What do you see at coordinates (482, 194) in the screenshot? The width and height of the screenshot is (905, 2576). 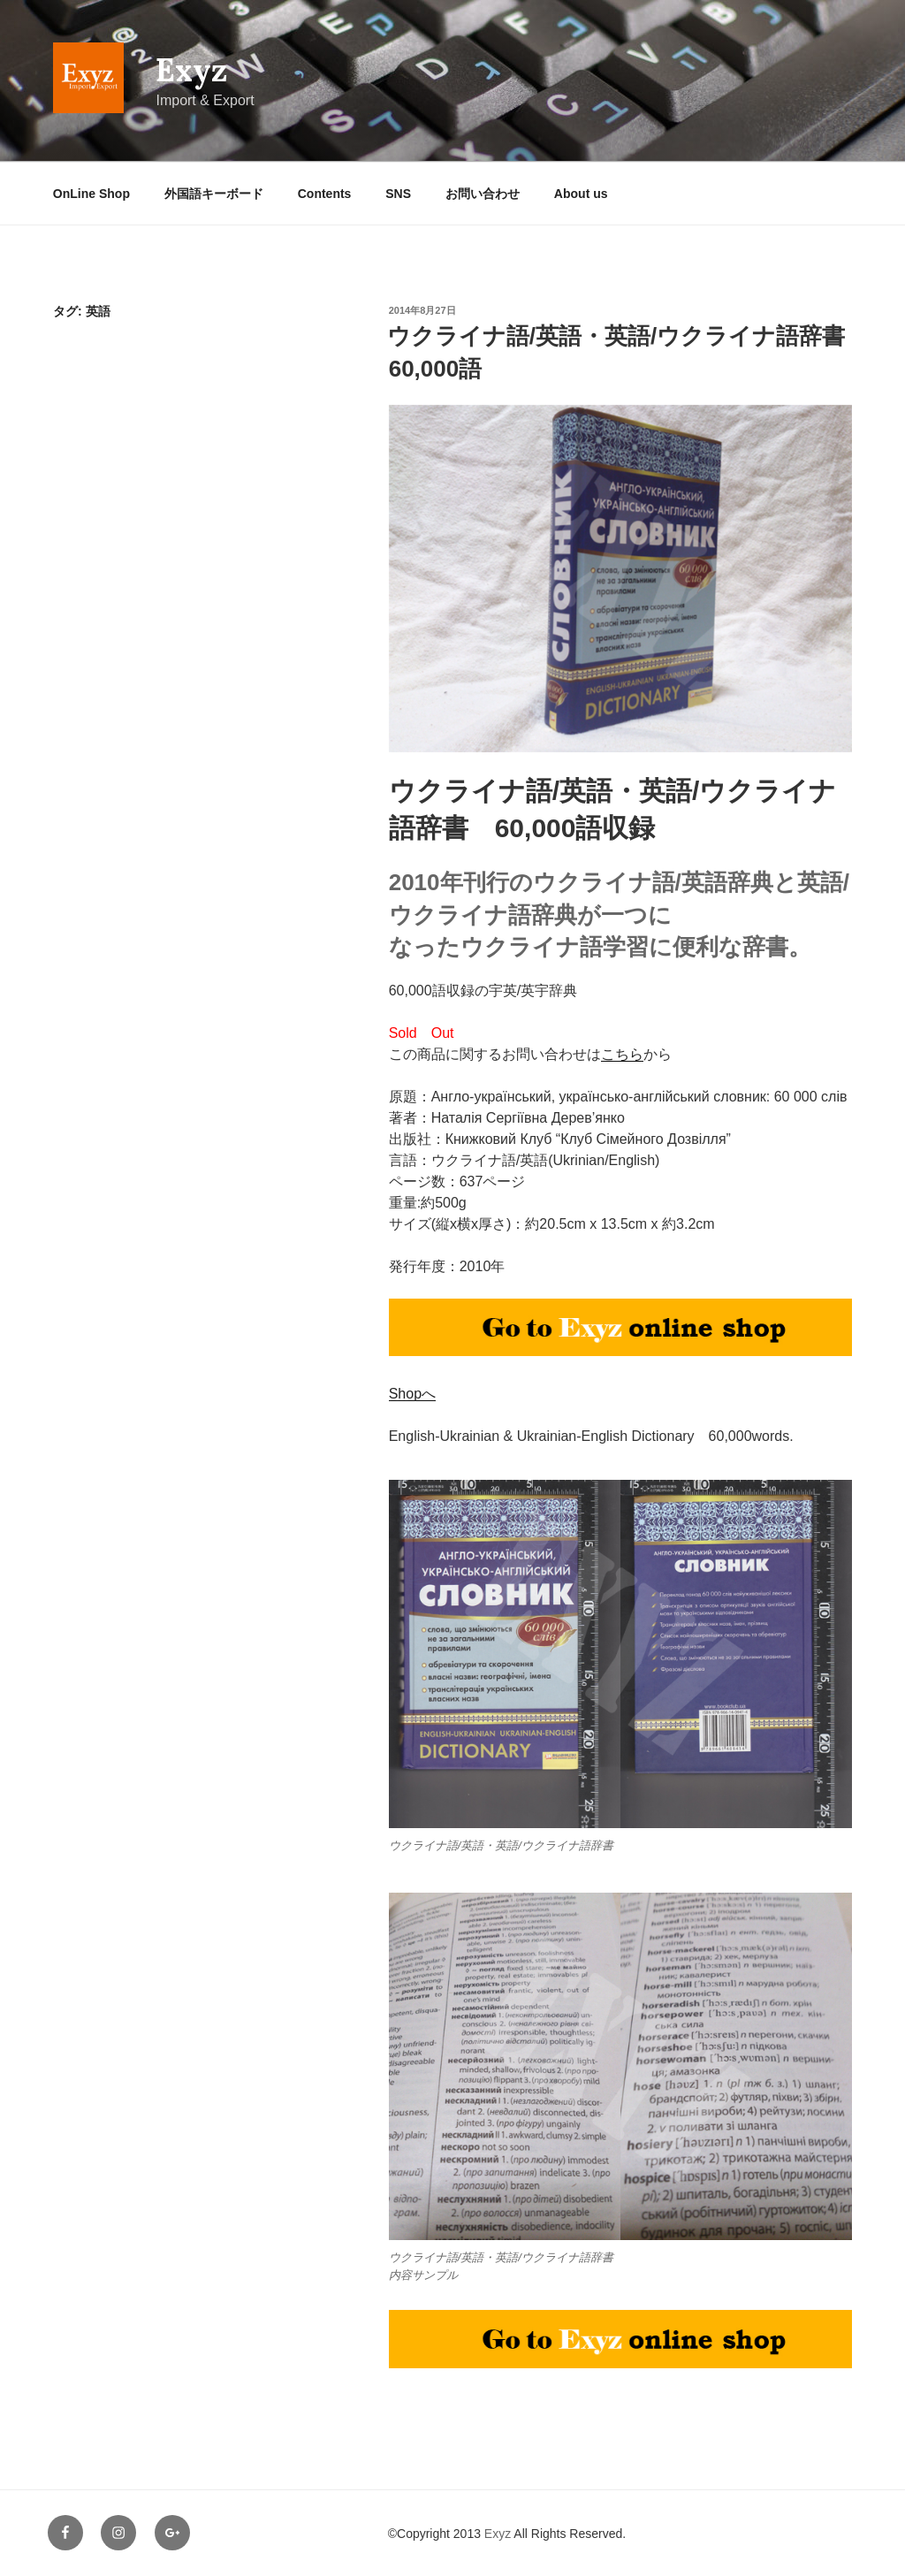 I see `お問い合わせ` at bounding box center [482, 194].